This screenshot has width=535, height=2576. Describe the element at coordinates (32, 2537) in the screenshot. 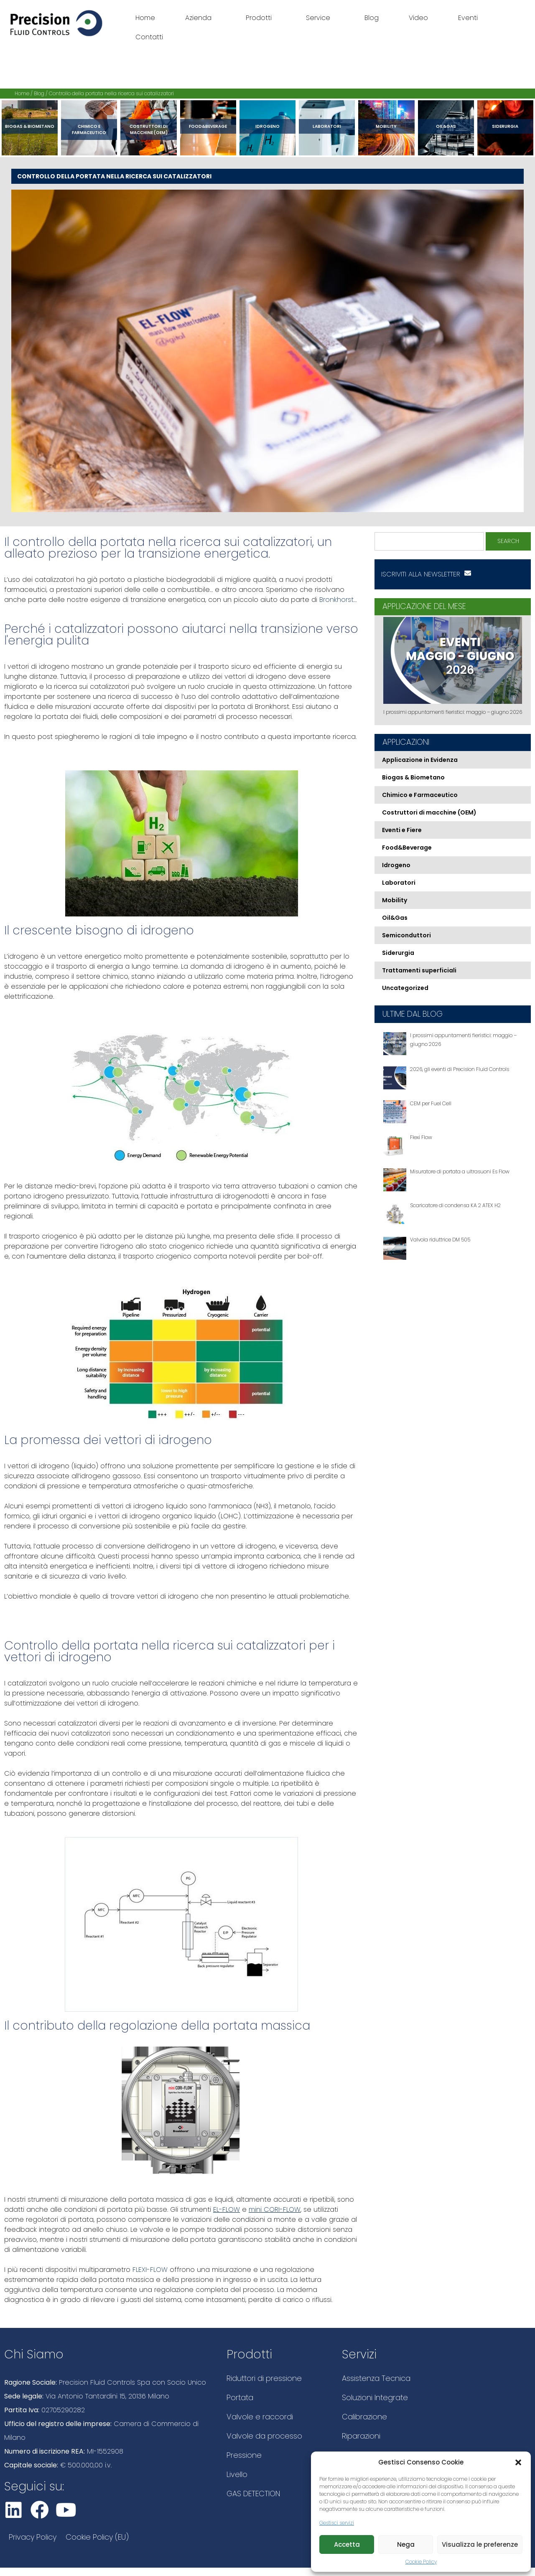

I see `Privacy Policy` at that location.